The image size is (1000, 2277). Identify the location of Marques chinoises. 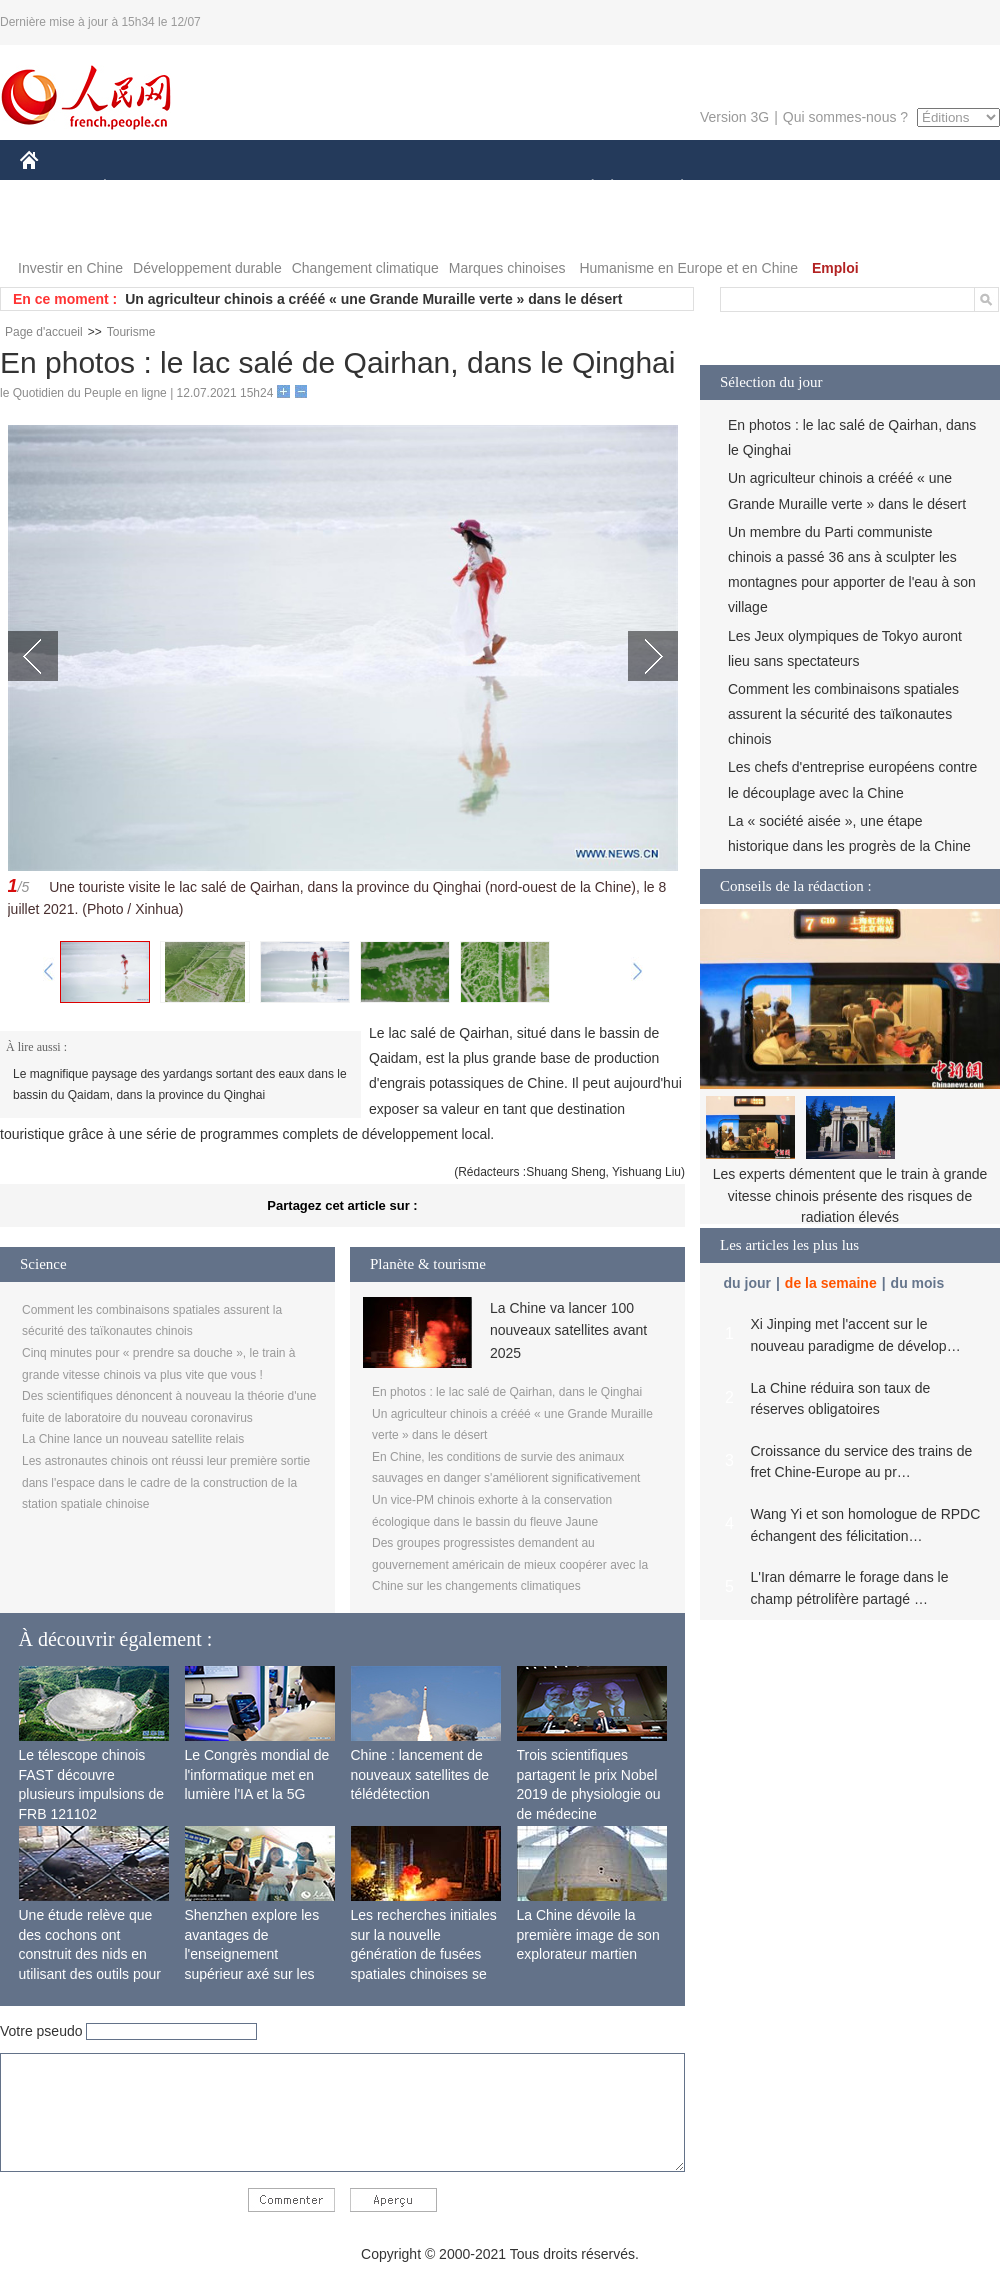
(507, 268).